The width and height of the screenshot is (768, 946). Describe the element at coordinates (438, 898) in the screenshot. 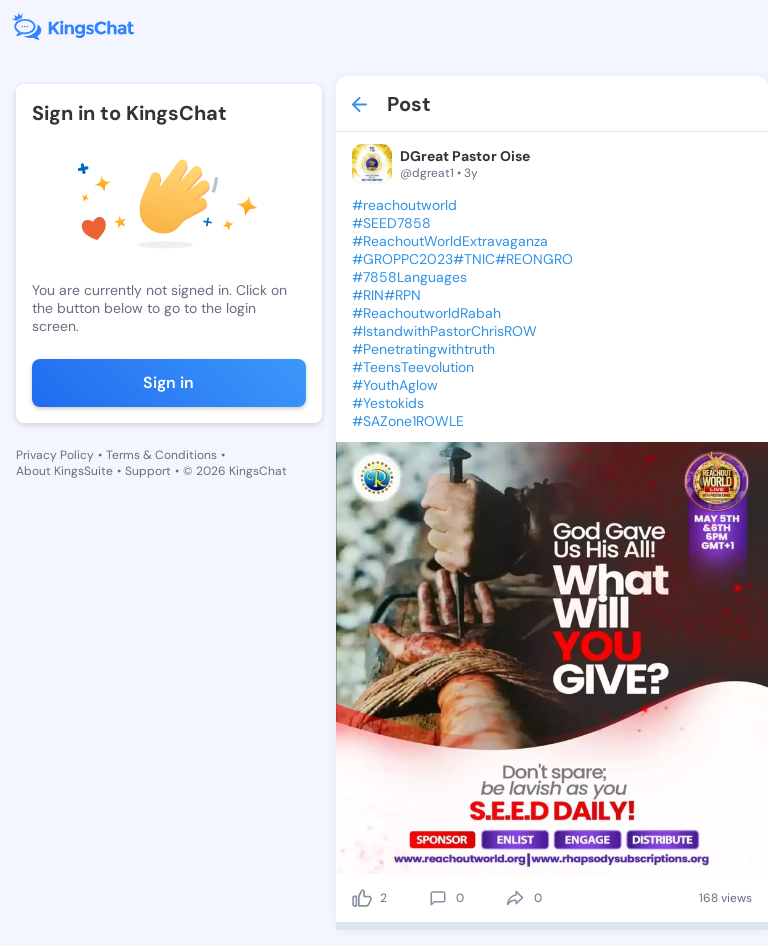

I see `[comment]` at that location.